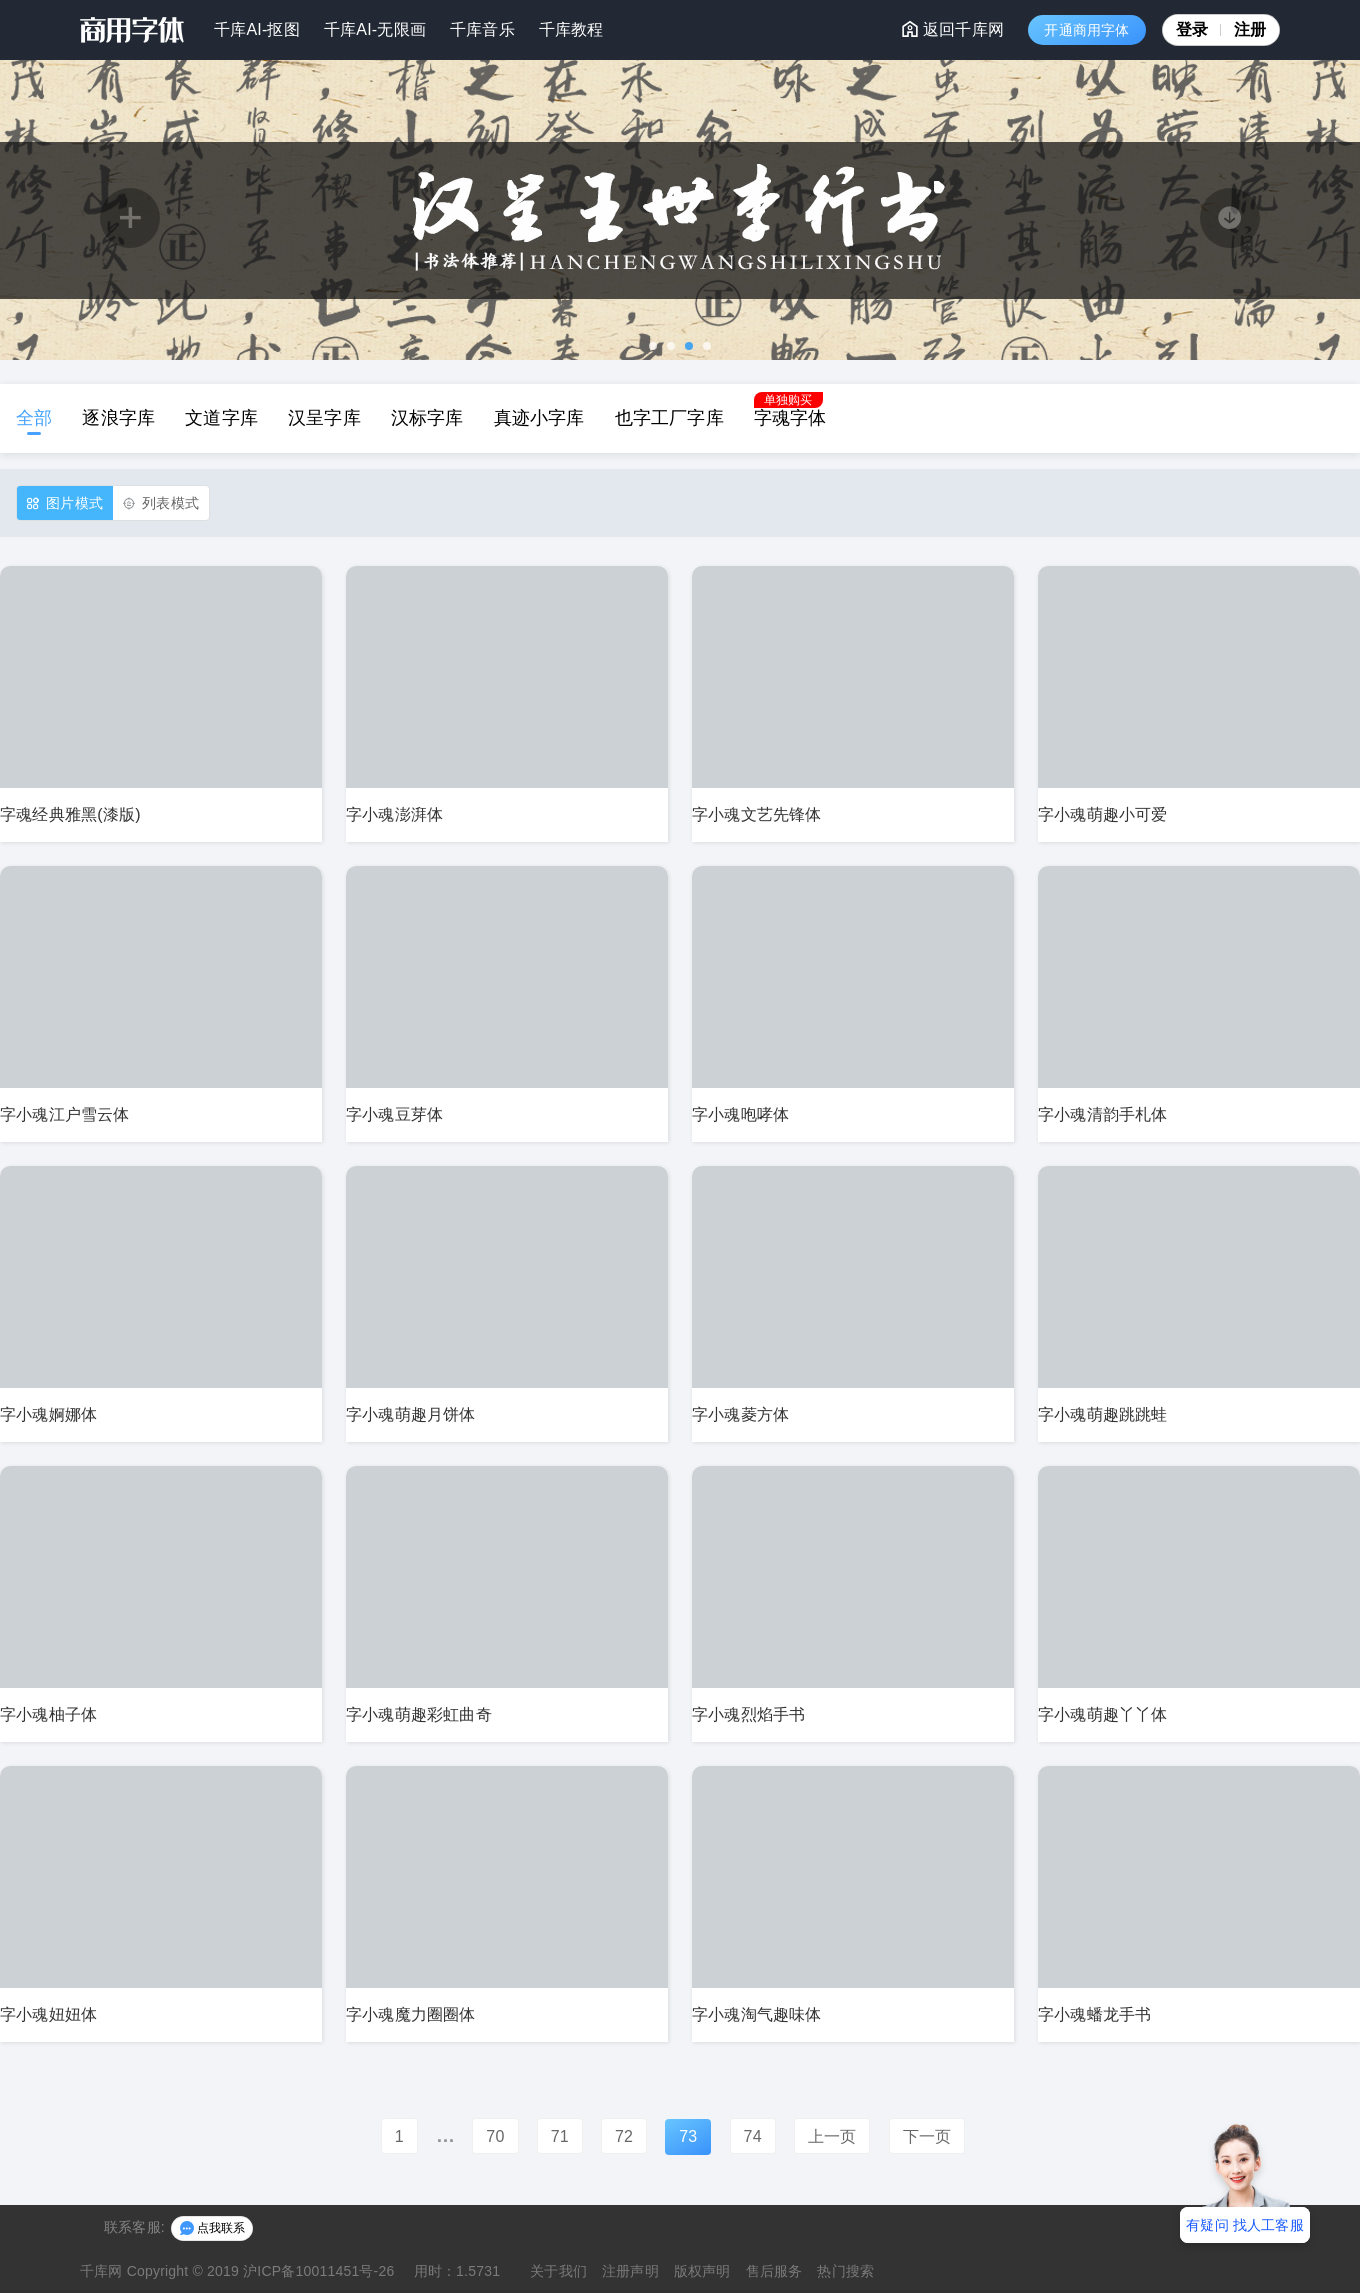 The height and width of the screenshot is (2293, 1360). What do you see at coordinates (952, 29) in the screenshot?
I see `返回千库网` at bounding box center [952, 29].